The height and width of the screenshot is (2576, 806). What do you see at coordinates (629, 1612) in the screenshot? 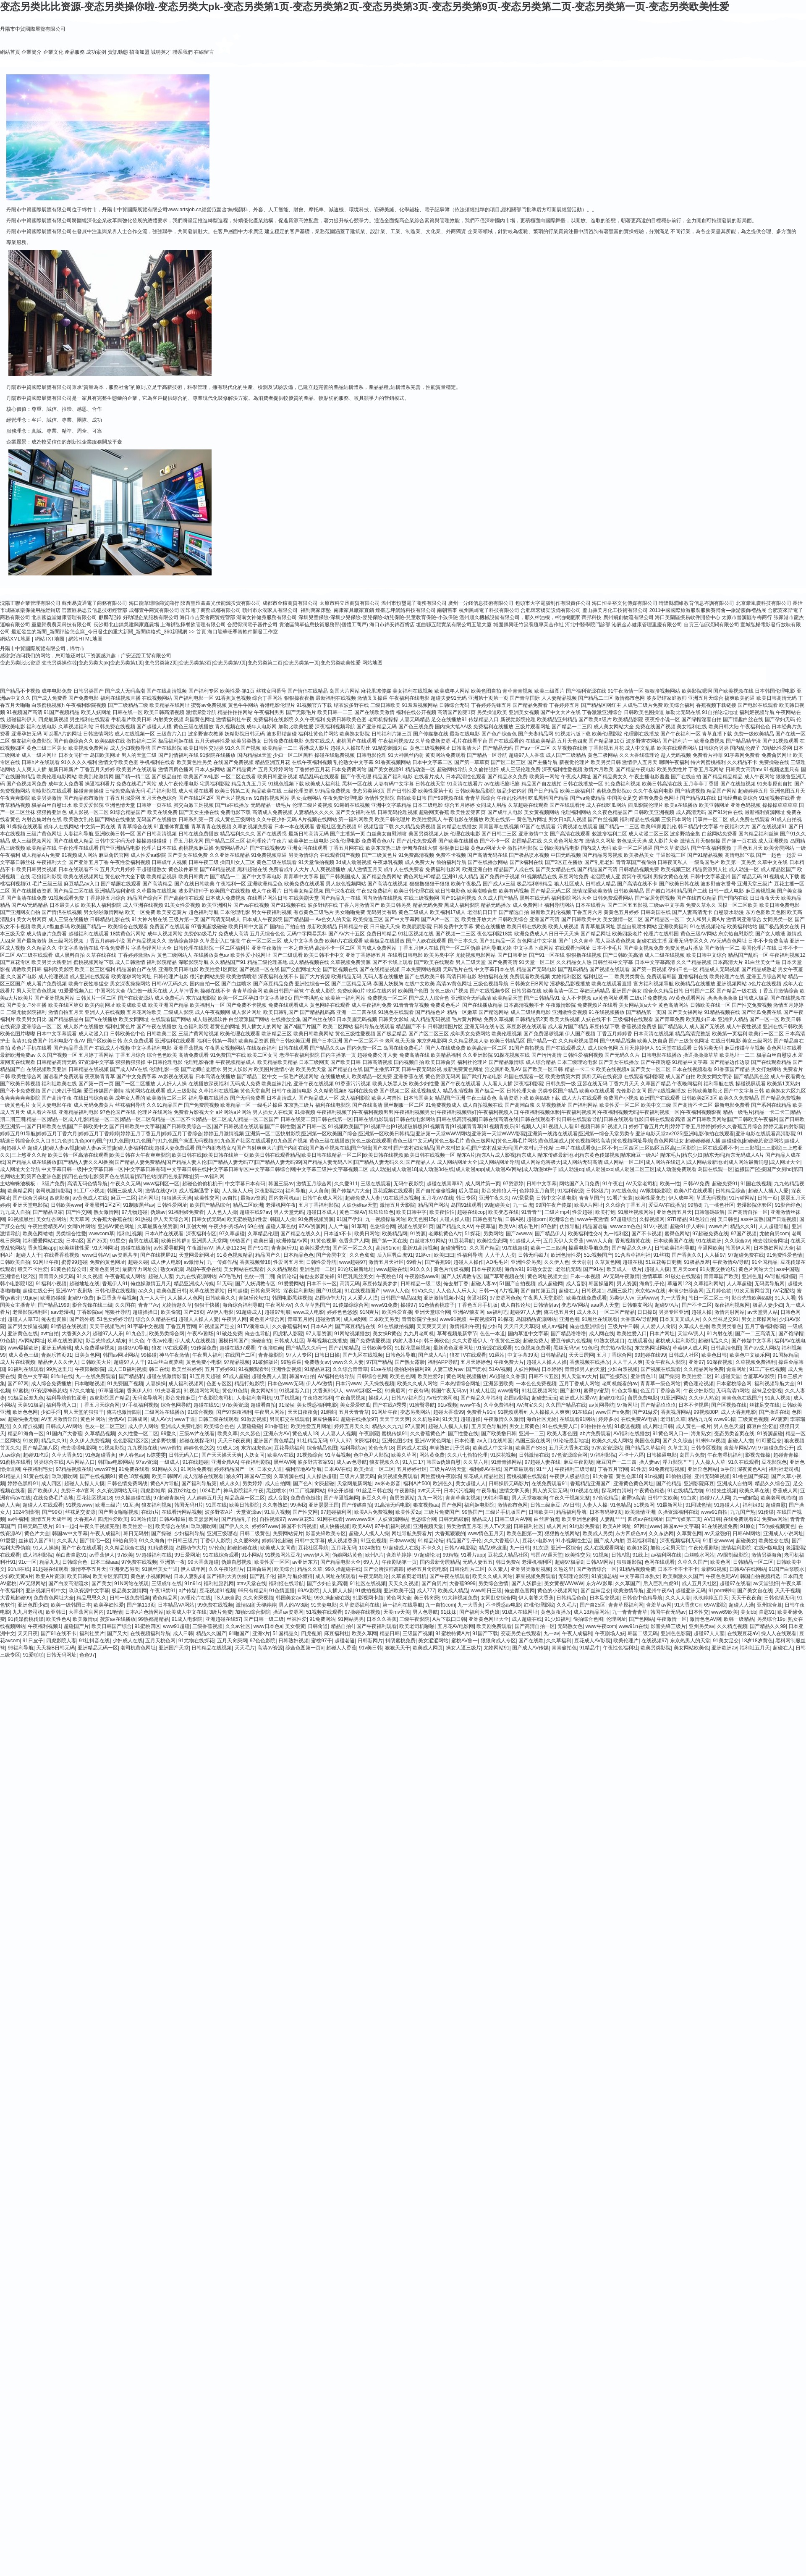
I see `九一青青青青草` at bounding box center [629, 1612].